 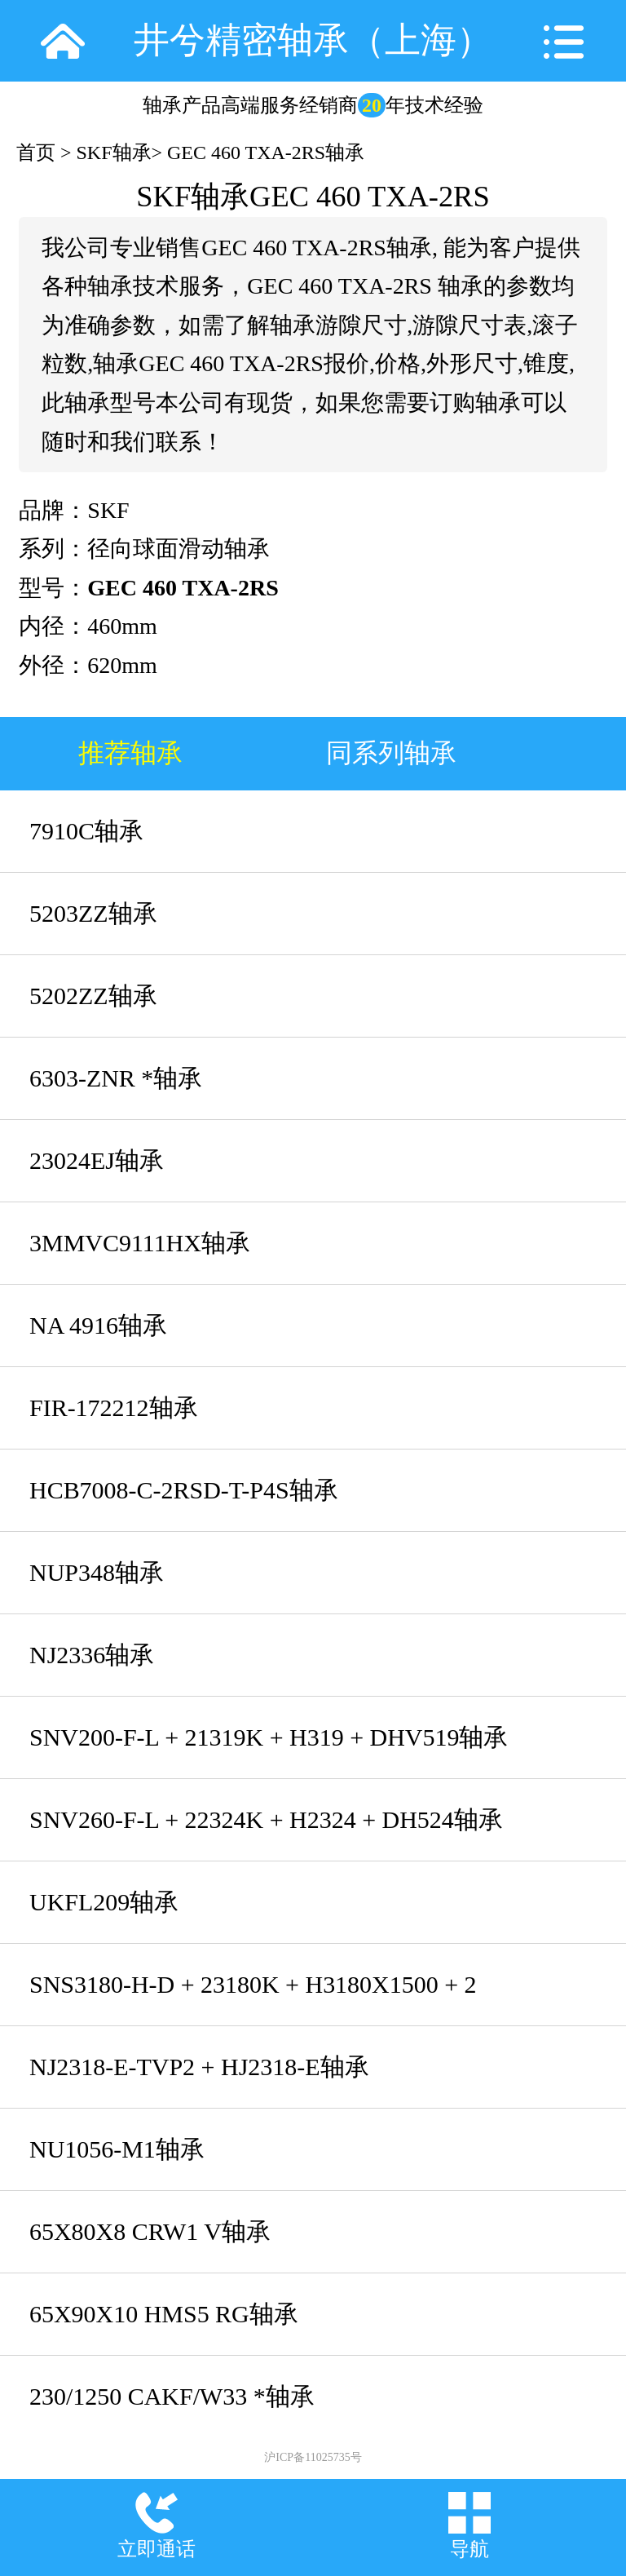 What do you see at coordinates (156, 2549) in the screenshot?
I see `立即通话` at bounding box center [156, 2549].